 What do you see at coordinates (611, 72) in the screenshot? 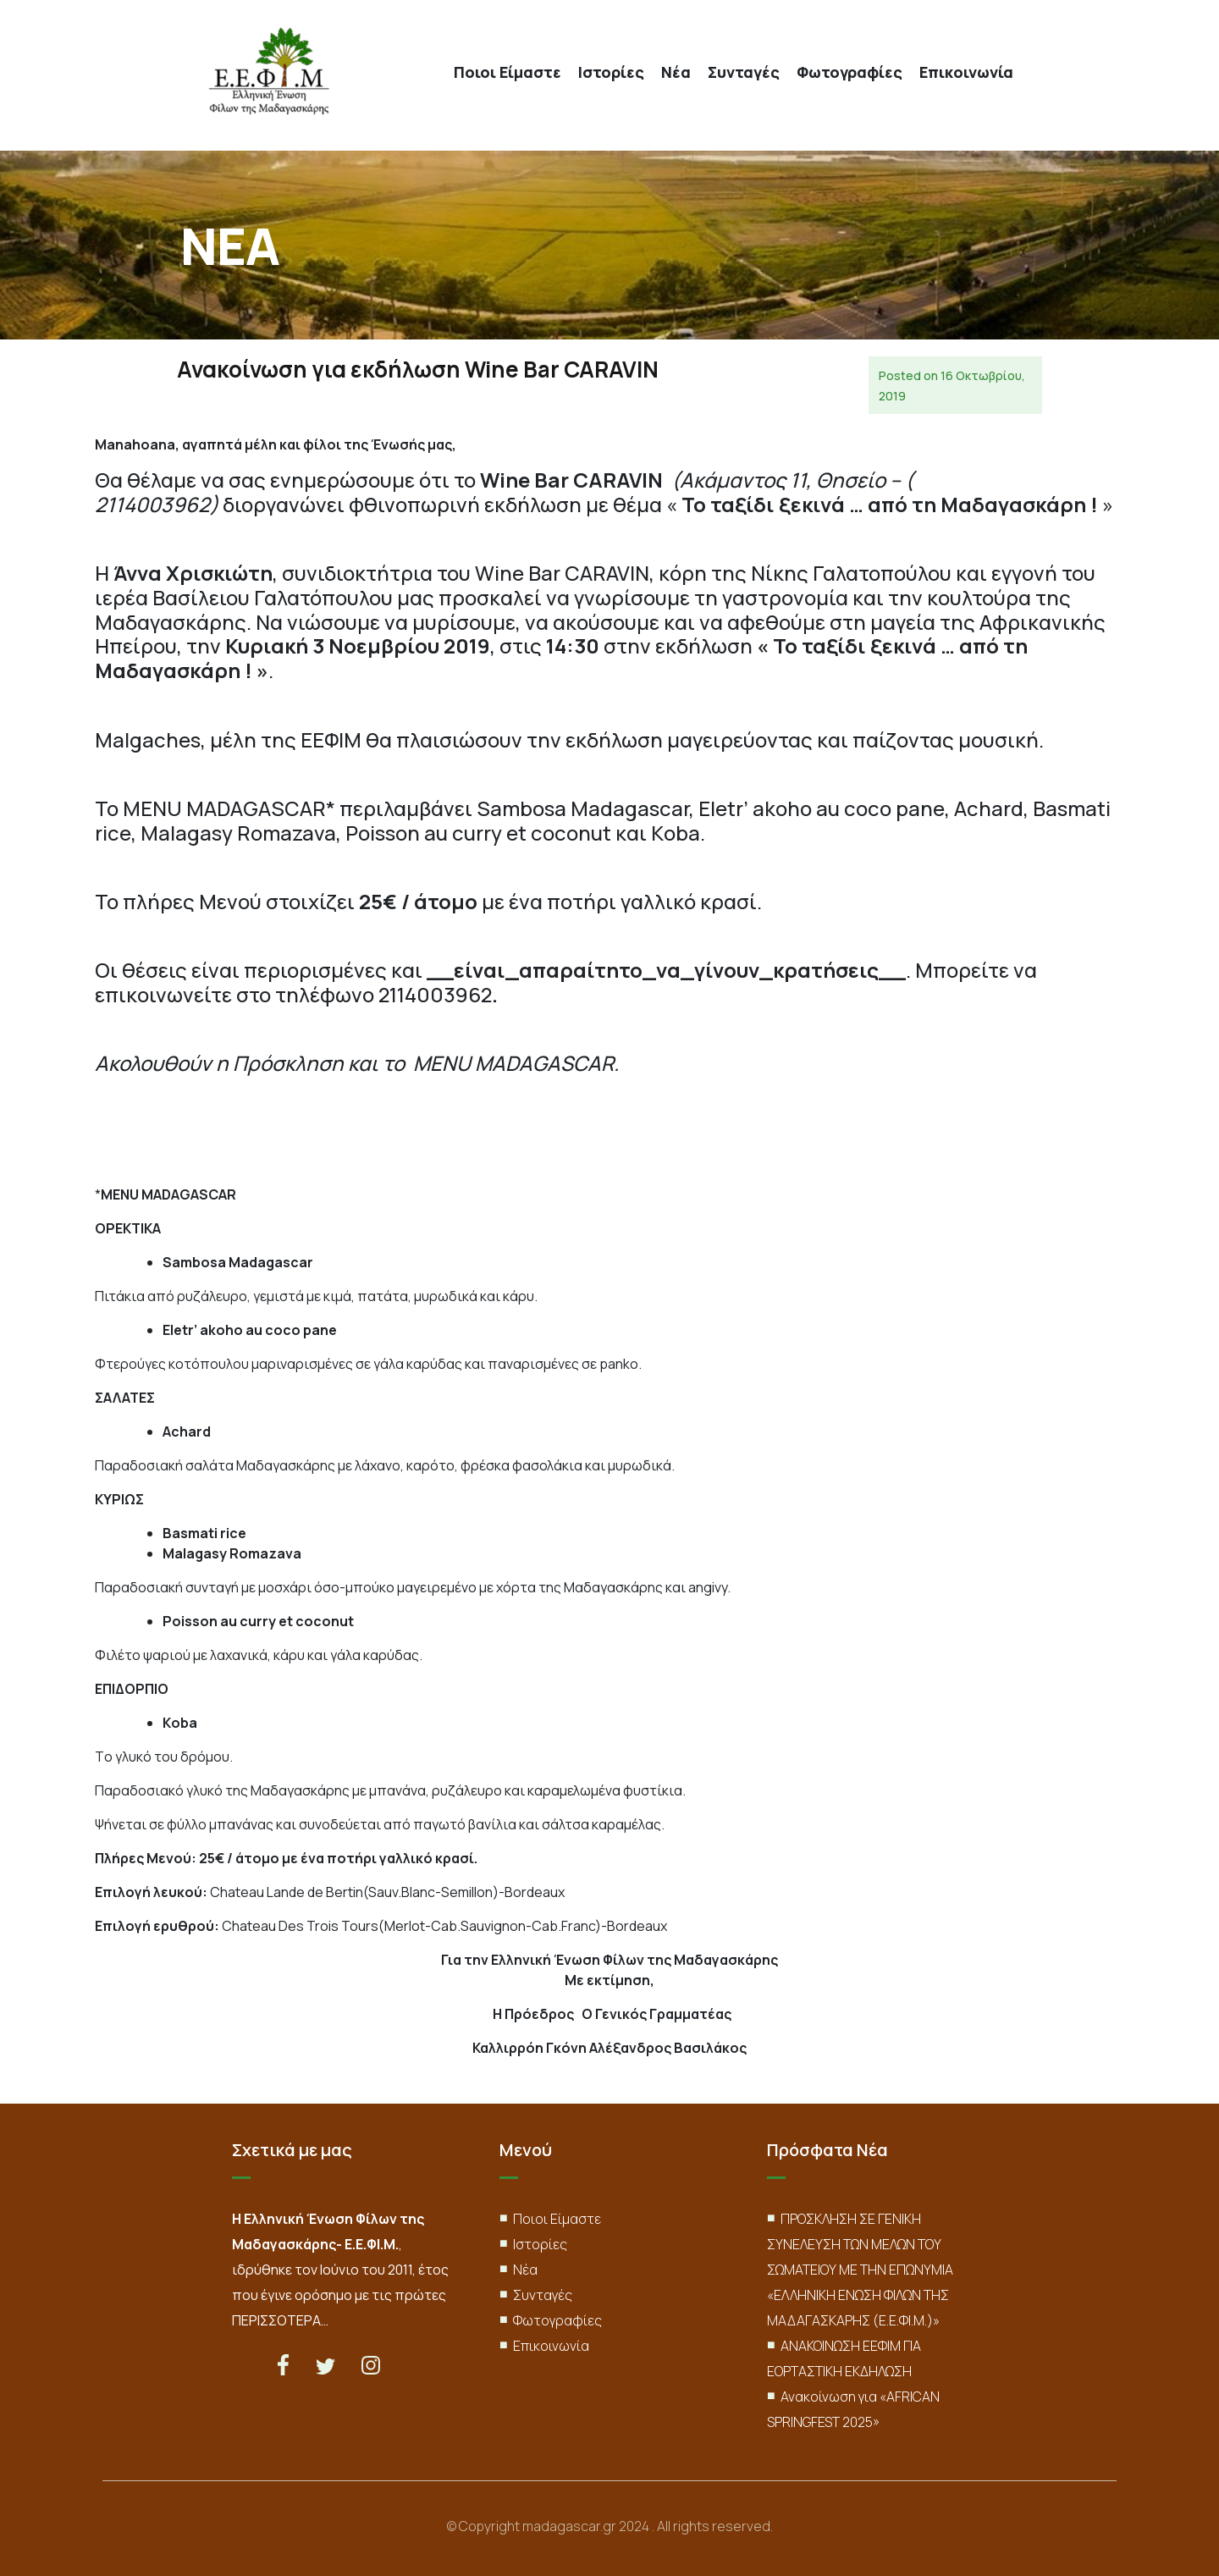
I see `Ιστορίες` at bounding box center [611, 72].